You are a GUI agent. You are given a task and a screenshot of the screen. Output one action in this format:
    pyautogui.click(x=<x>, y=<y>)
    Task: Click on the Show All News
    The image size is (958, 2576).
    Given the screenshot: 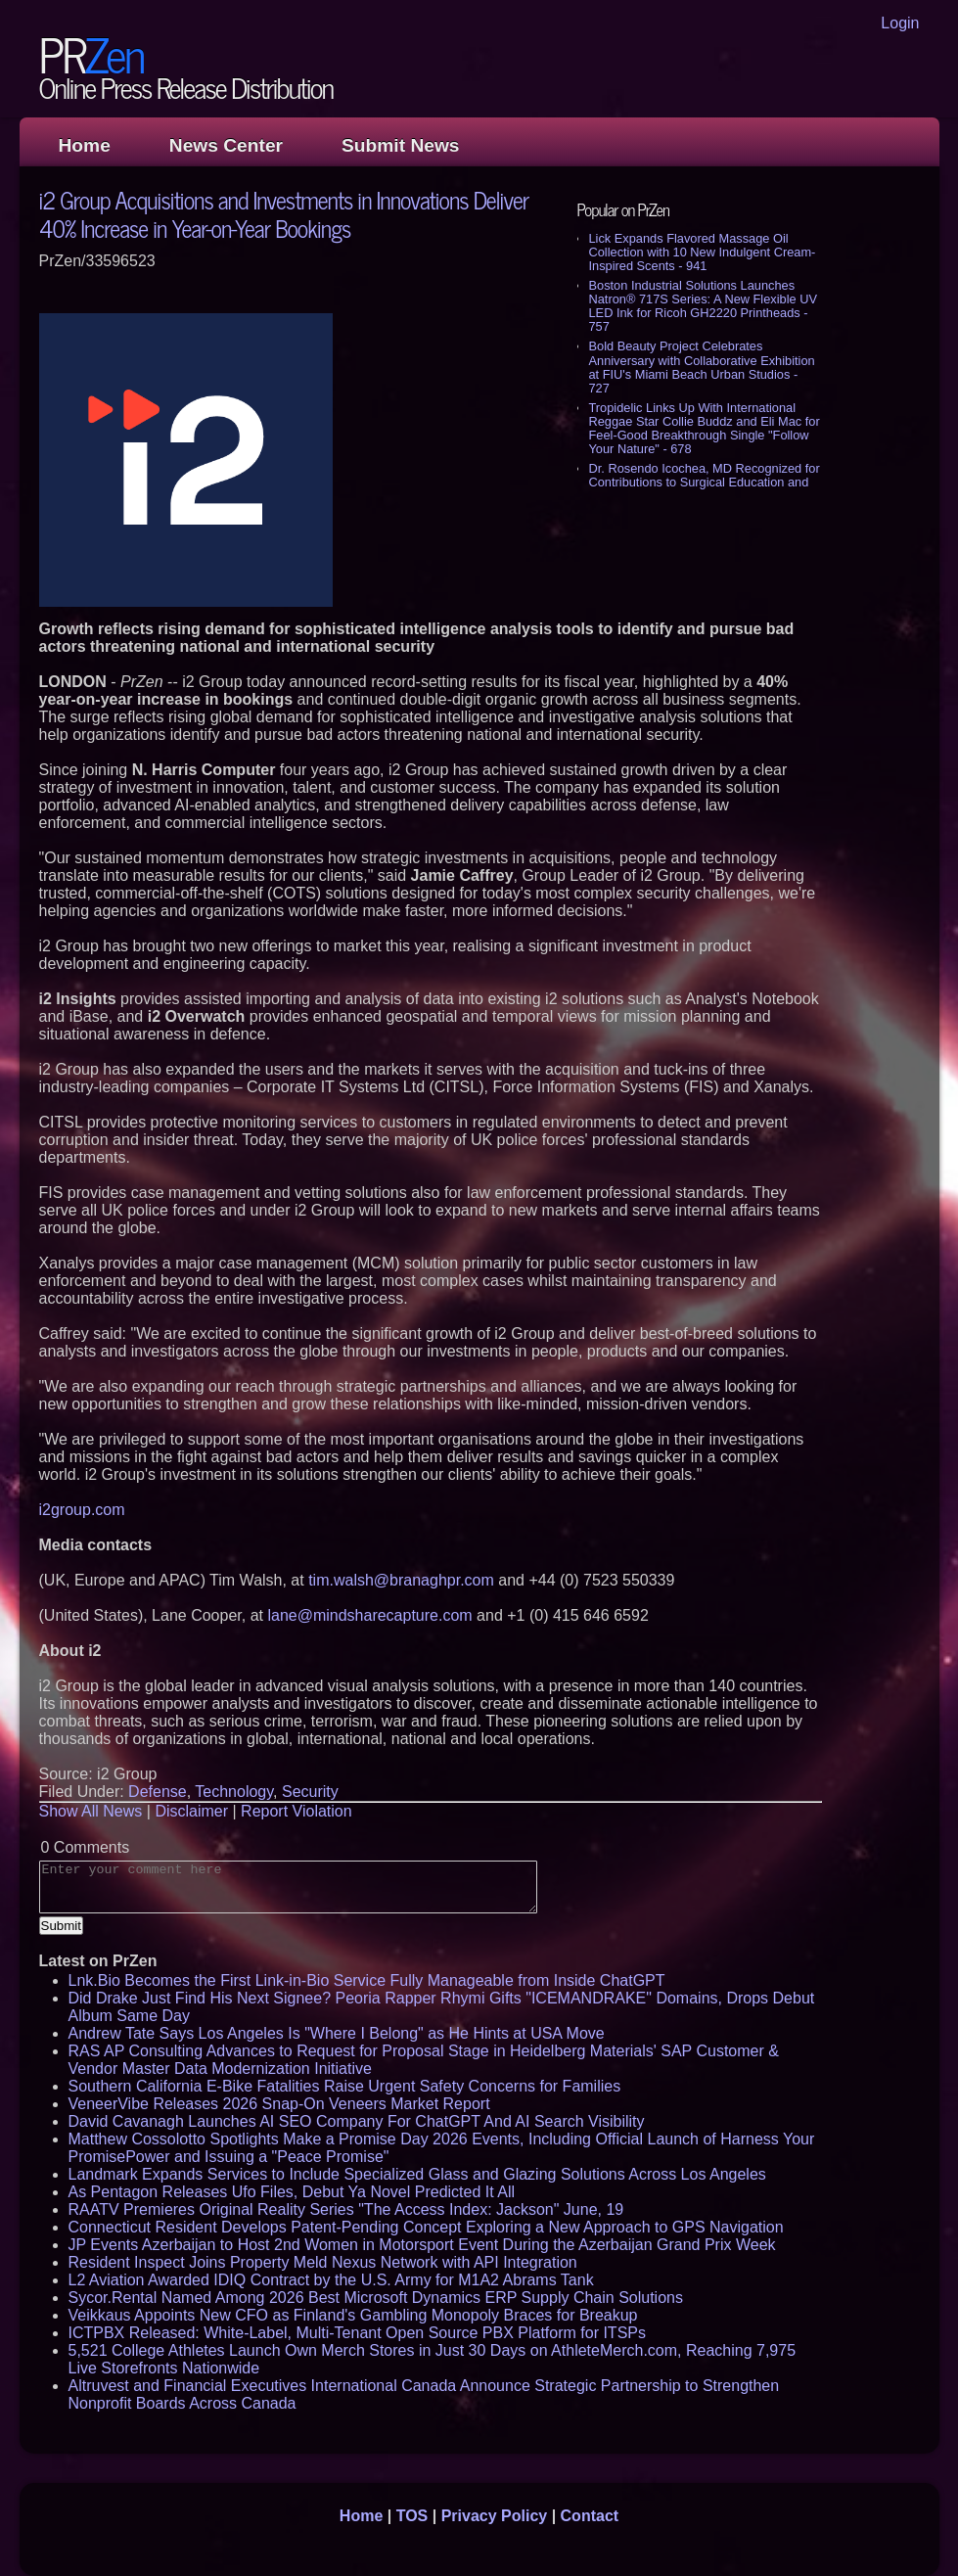 What is the action you would take?
    pyautogui.click(x=91, y=1811)
    